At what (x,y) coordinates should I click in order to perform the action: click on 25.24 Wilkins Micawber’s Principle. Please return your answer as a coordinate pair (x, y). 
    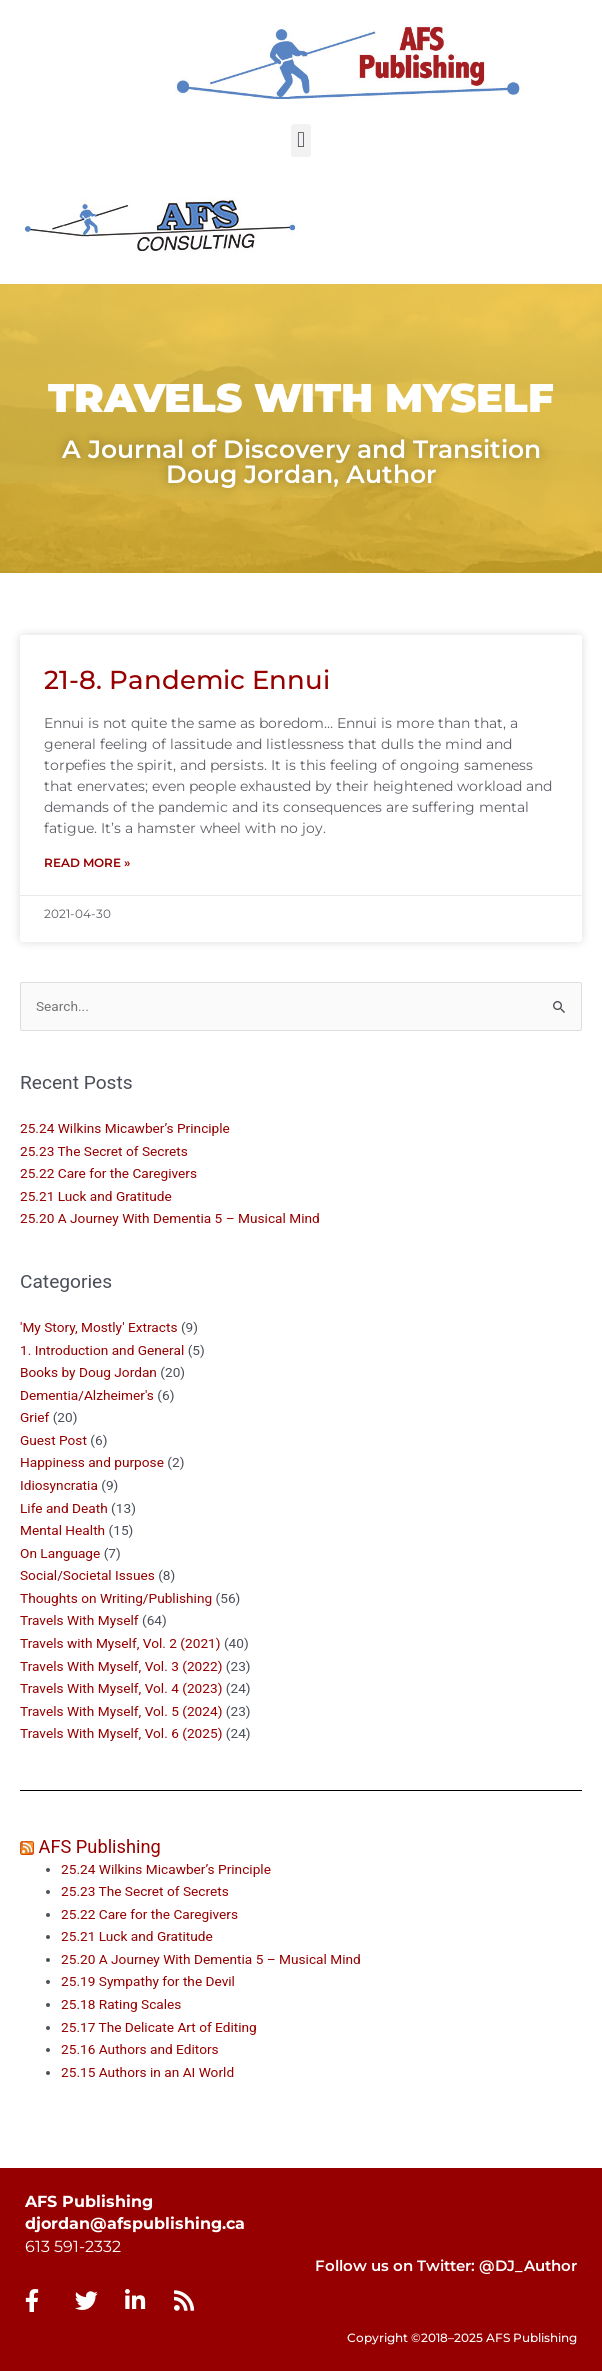
    Looking at the image, I should click on (125, 1128).